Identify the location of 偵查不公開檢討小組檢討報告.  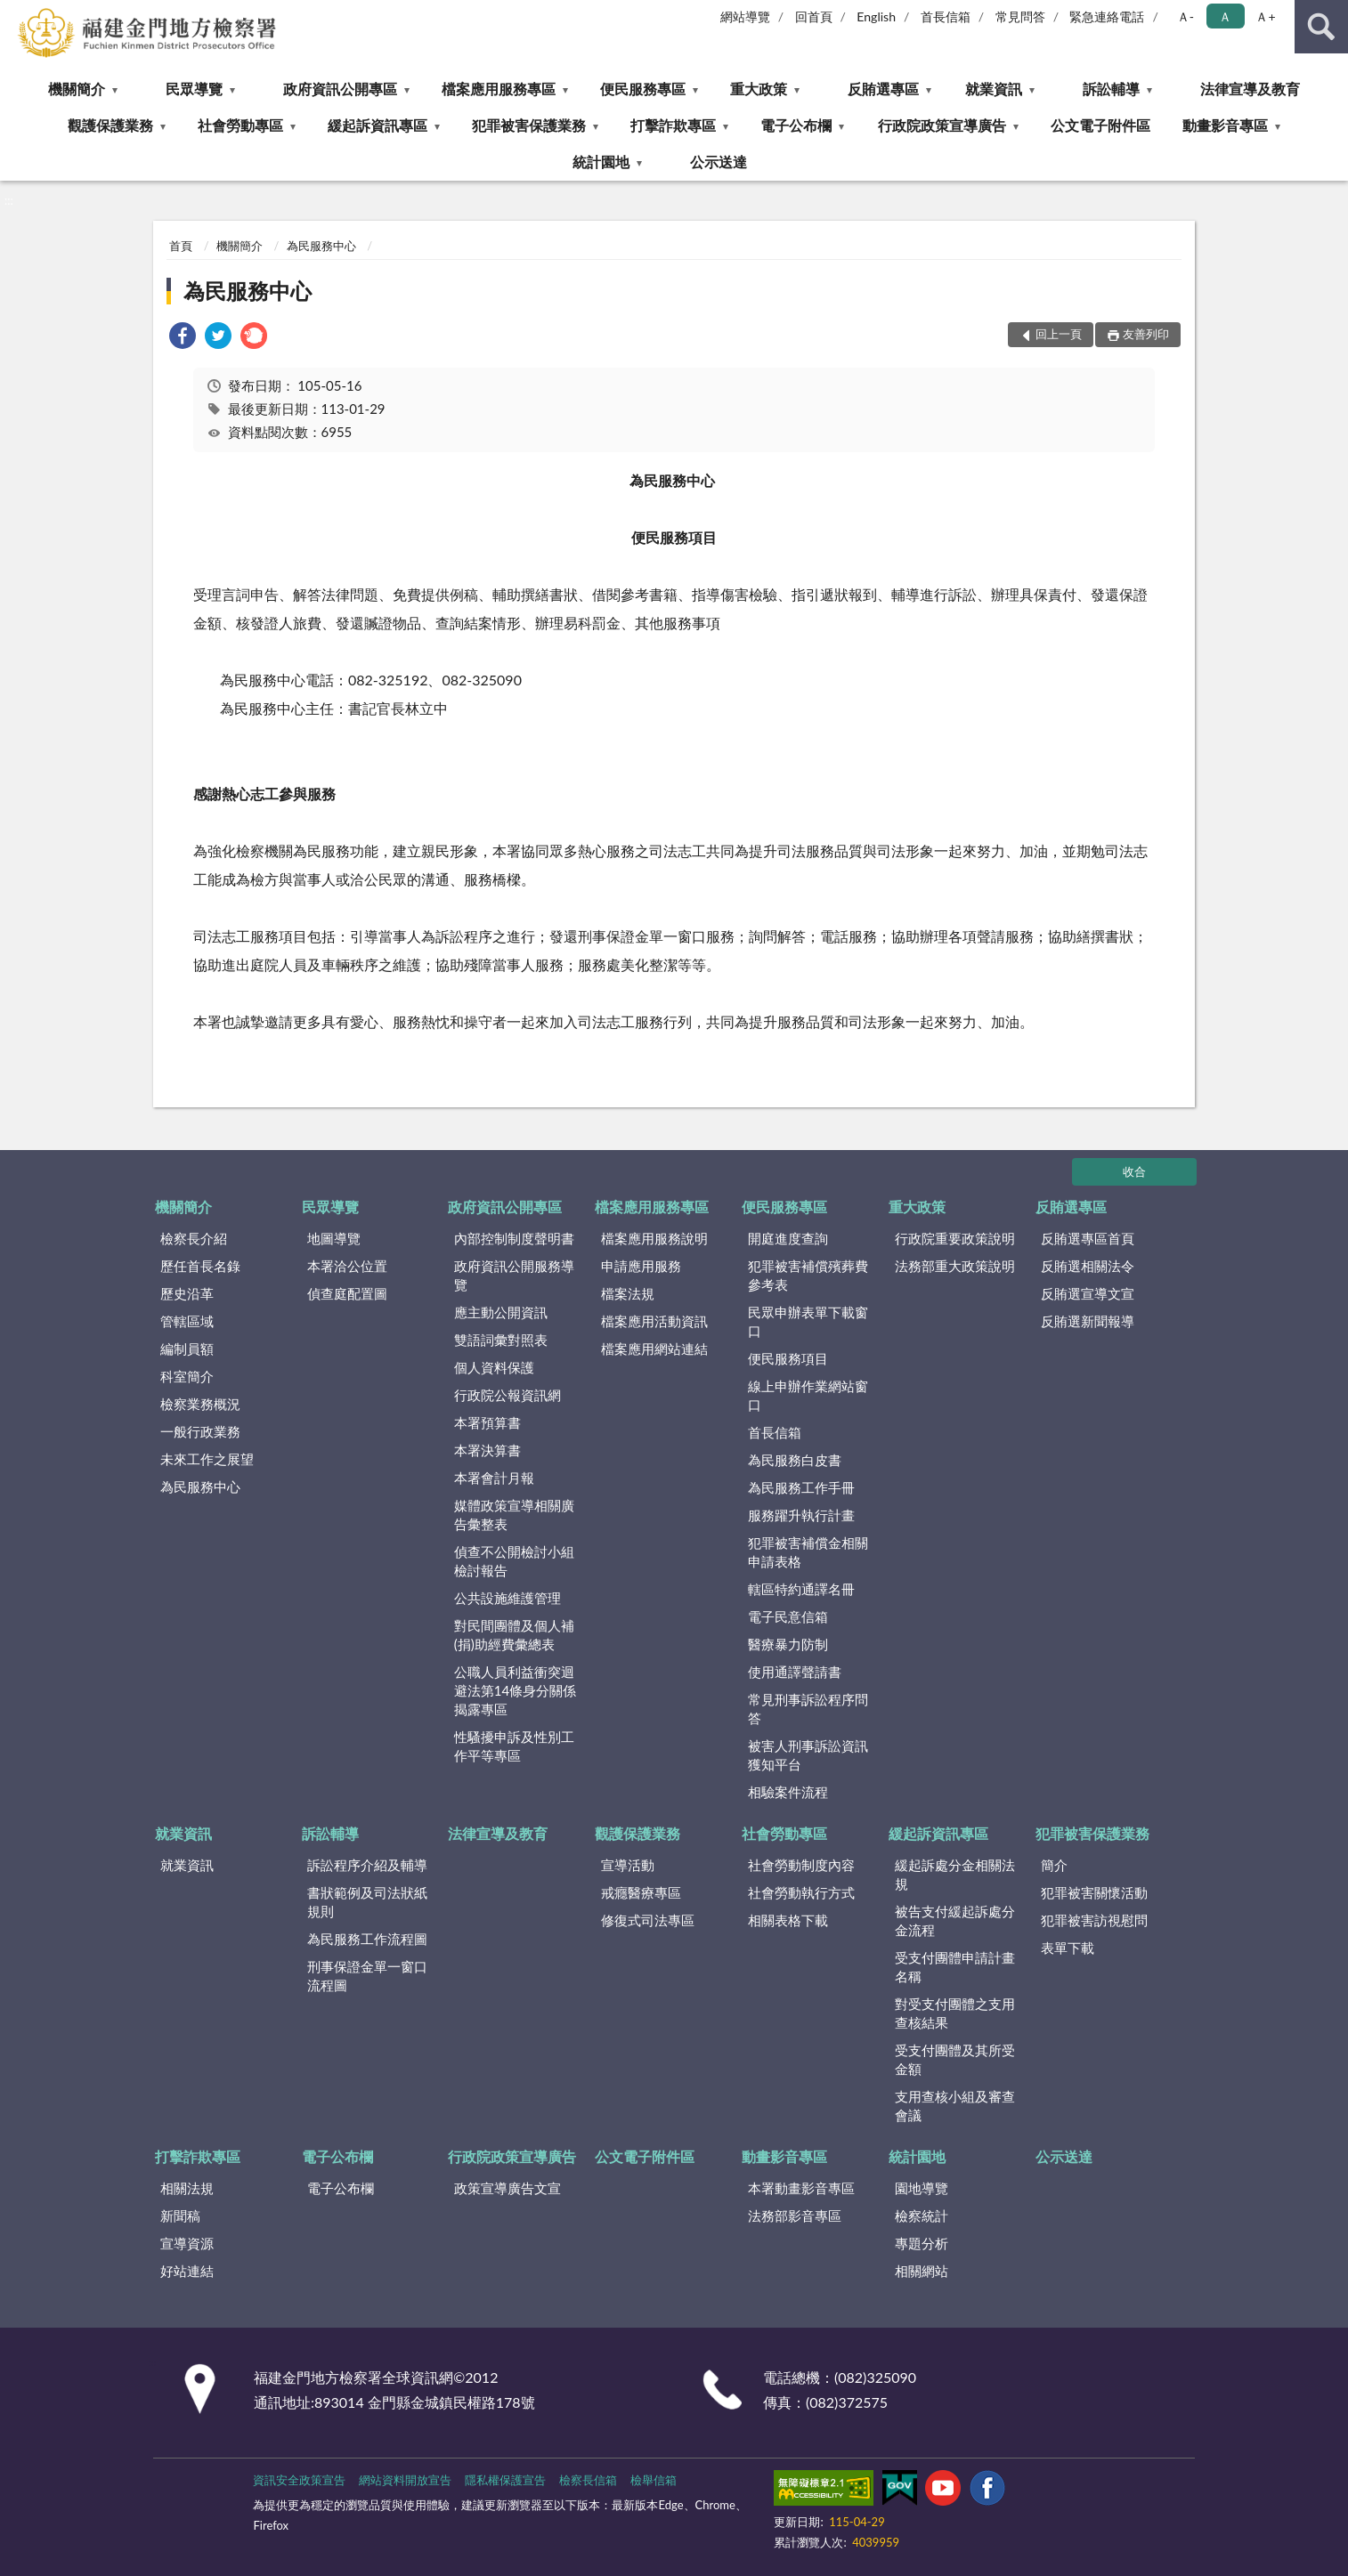
(514, 1560).